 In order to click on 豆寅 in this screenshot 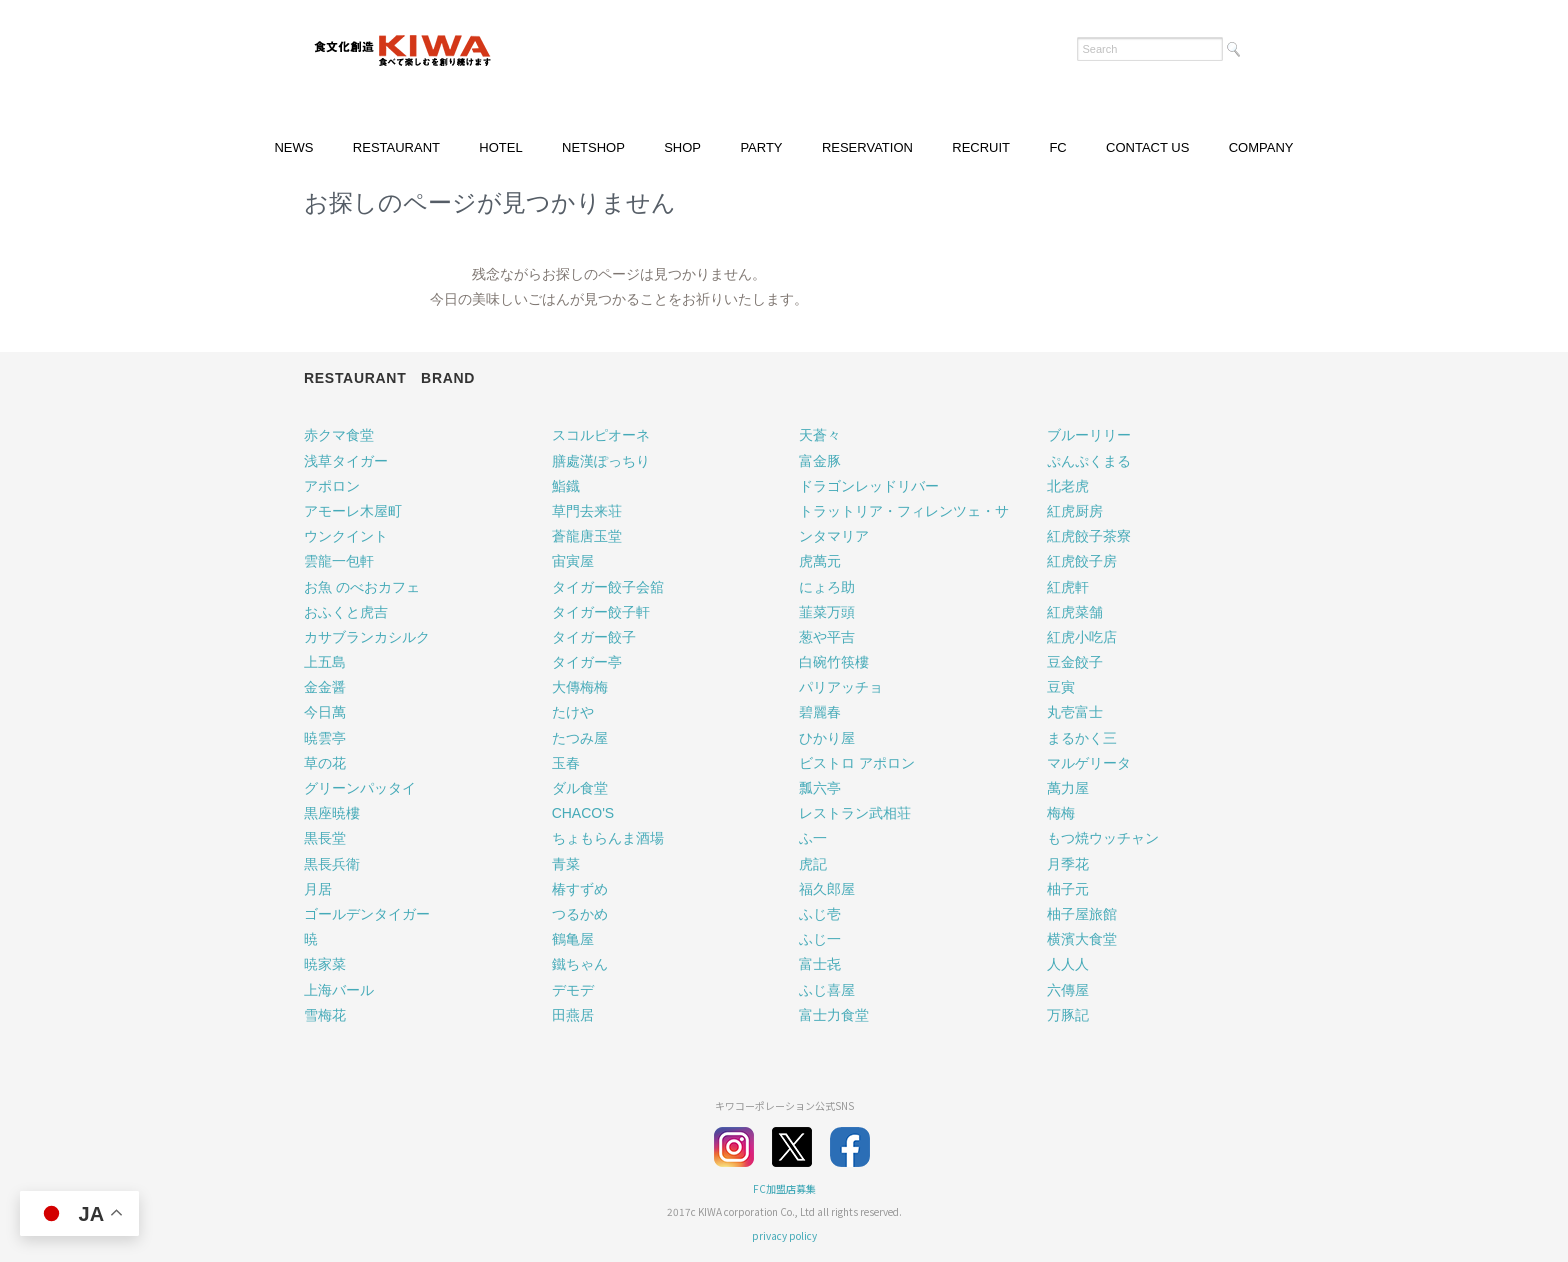, I will do `click(1061, 687)`.